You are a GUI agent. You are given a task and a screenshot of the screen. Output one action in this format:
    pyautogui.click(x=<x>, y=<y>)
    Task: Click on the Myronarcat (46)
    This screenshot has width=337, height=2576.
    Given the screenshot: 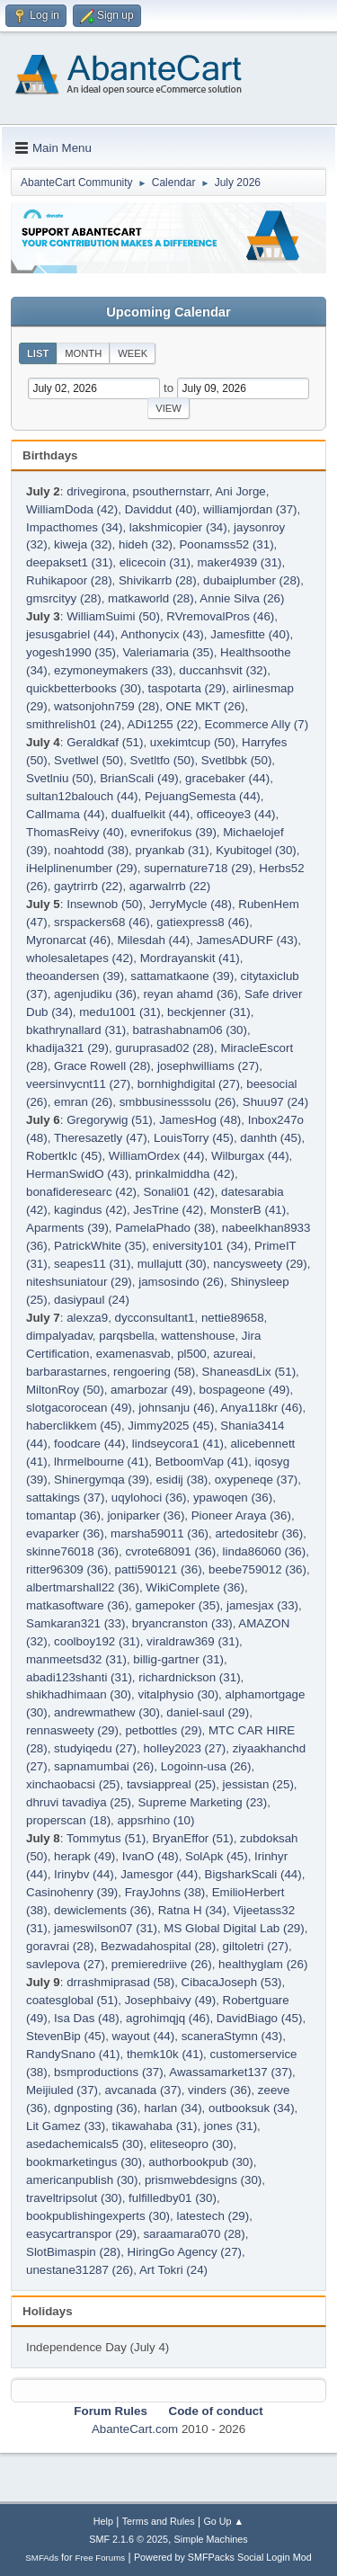 What is the action you would take?
    pyautogui.click(x=68, y=940)
    